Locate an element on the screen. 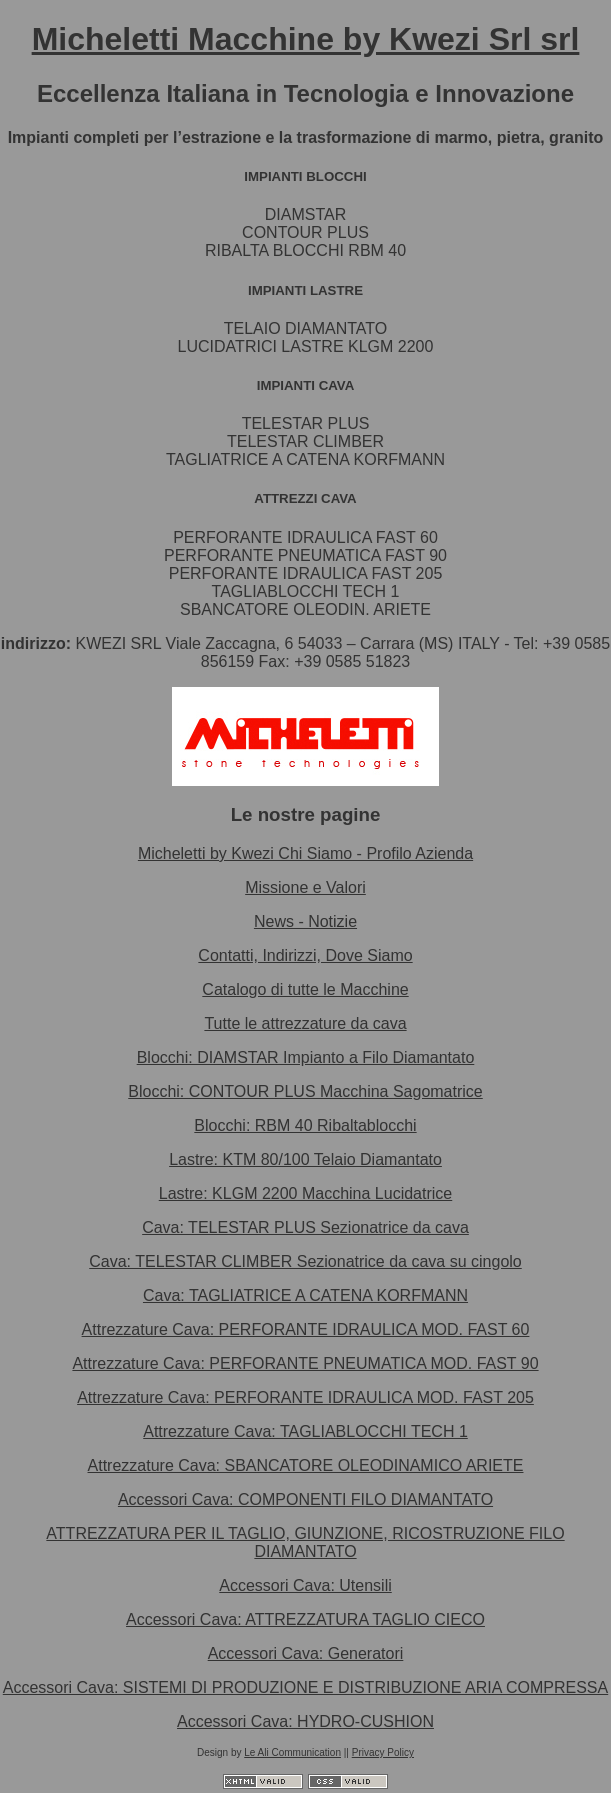 Image resolution: width=611 pixels, height=1793 pixels. Attrezzature Cava: PERFORANTE PNEUMATICA MOD. FAST 90 is located at coordinates (305, 1363).